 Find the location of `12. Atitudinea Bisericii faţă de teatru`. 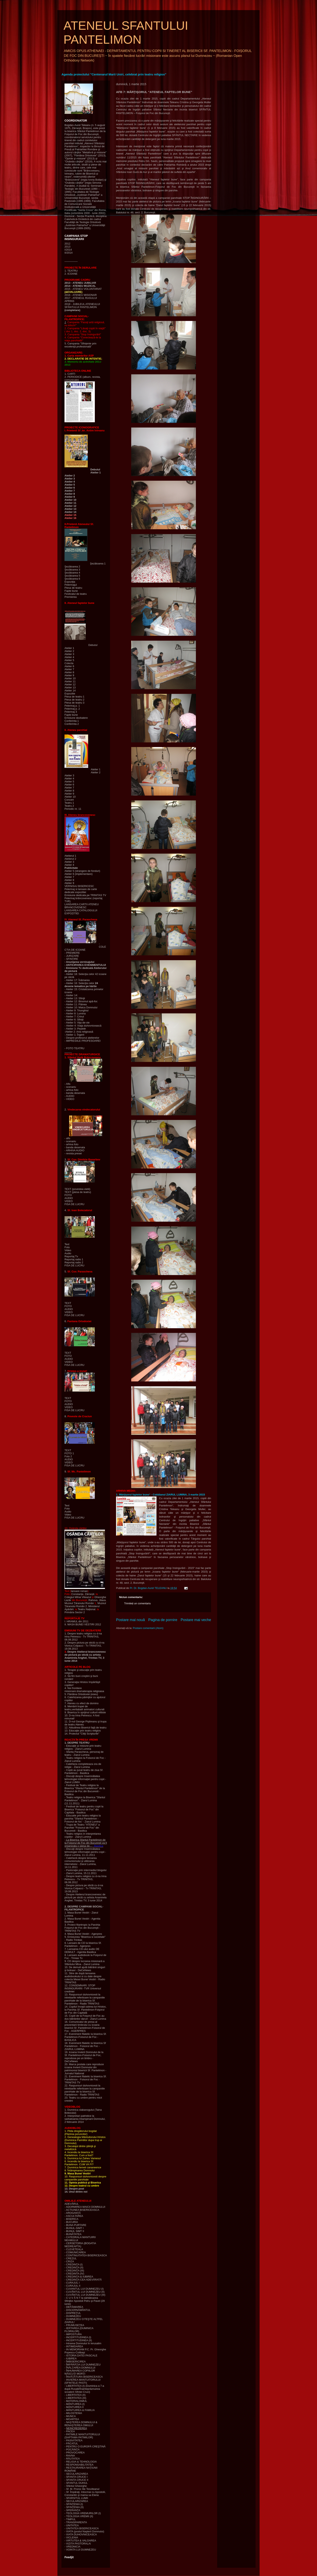

12. Atitudinea Bisericii faţă de teatru is located at coordinates (85, 1727).